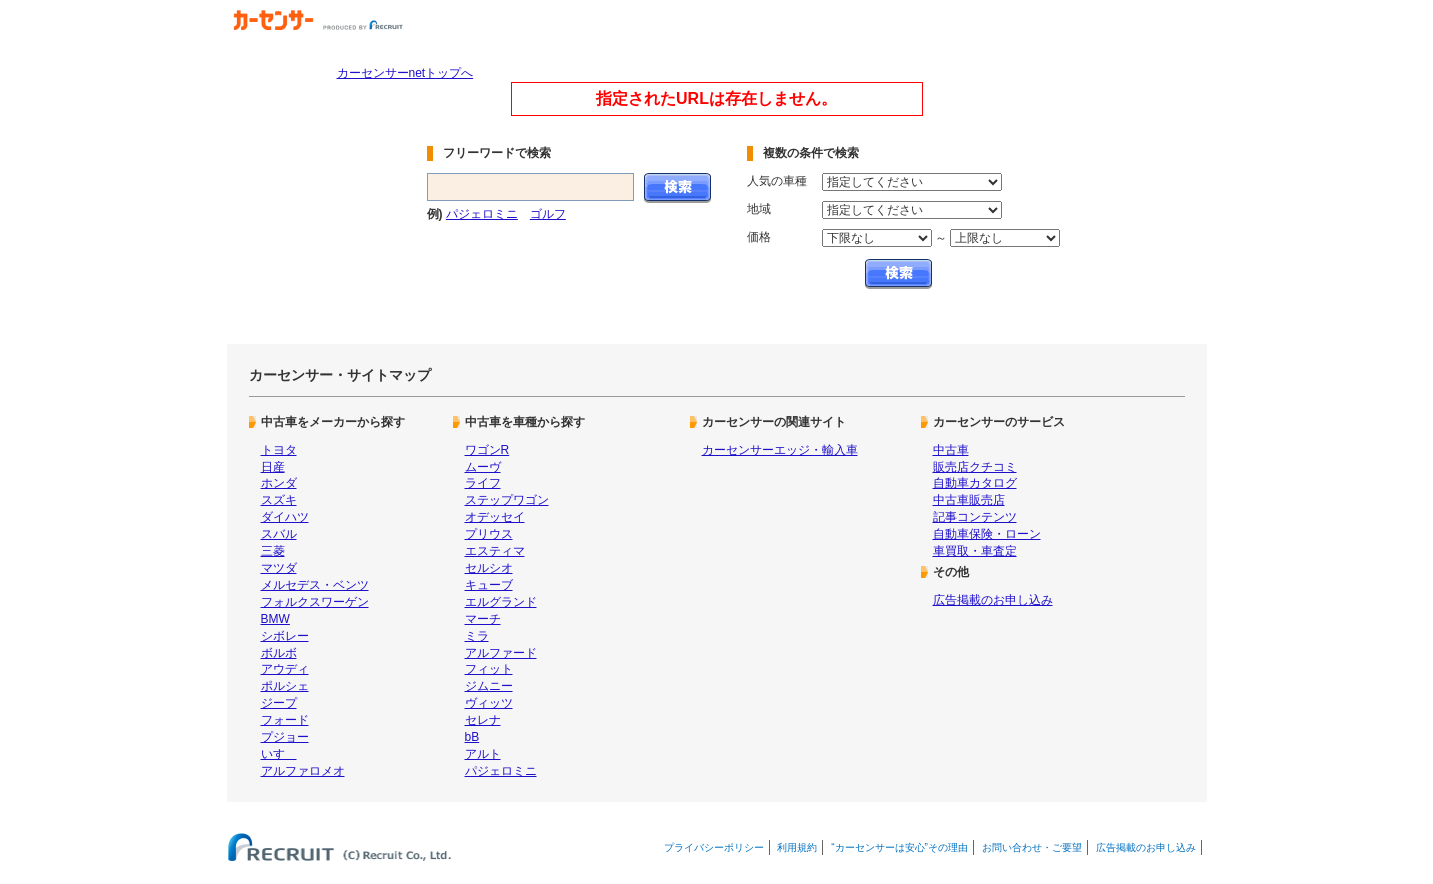  I want to click on ダイハツ, so click(285, 517).